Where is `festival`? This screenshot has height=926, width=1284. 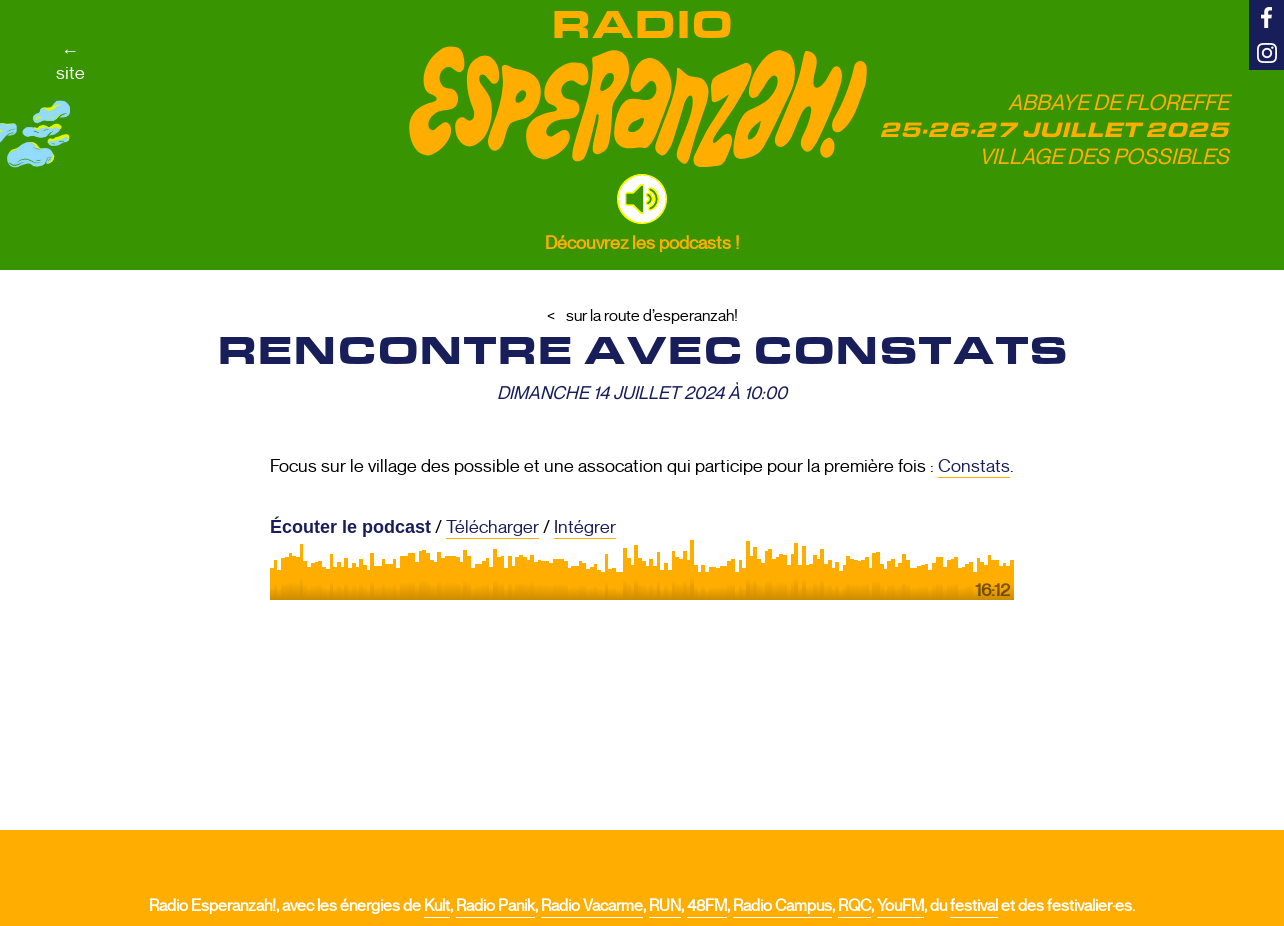
festival is located at coordinates (974, 906).